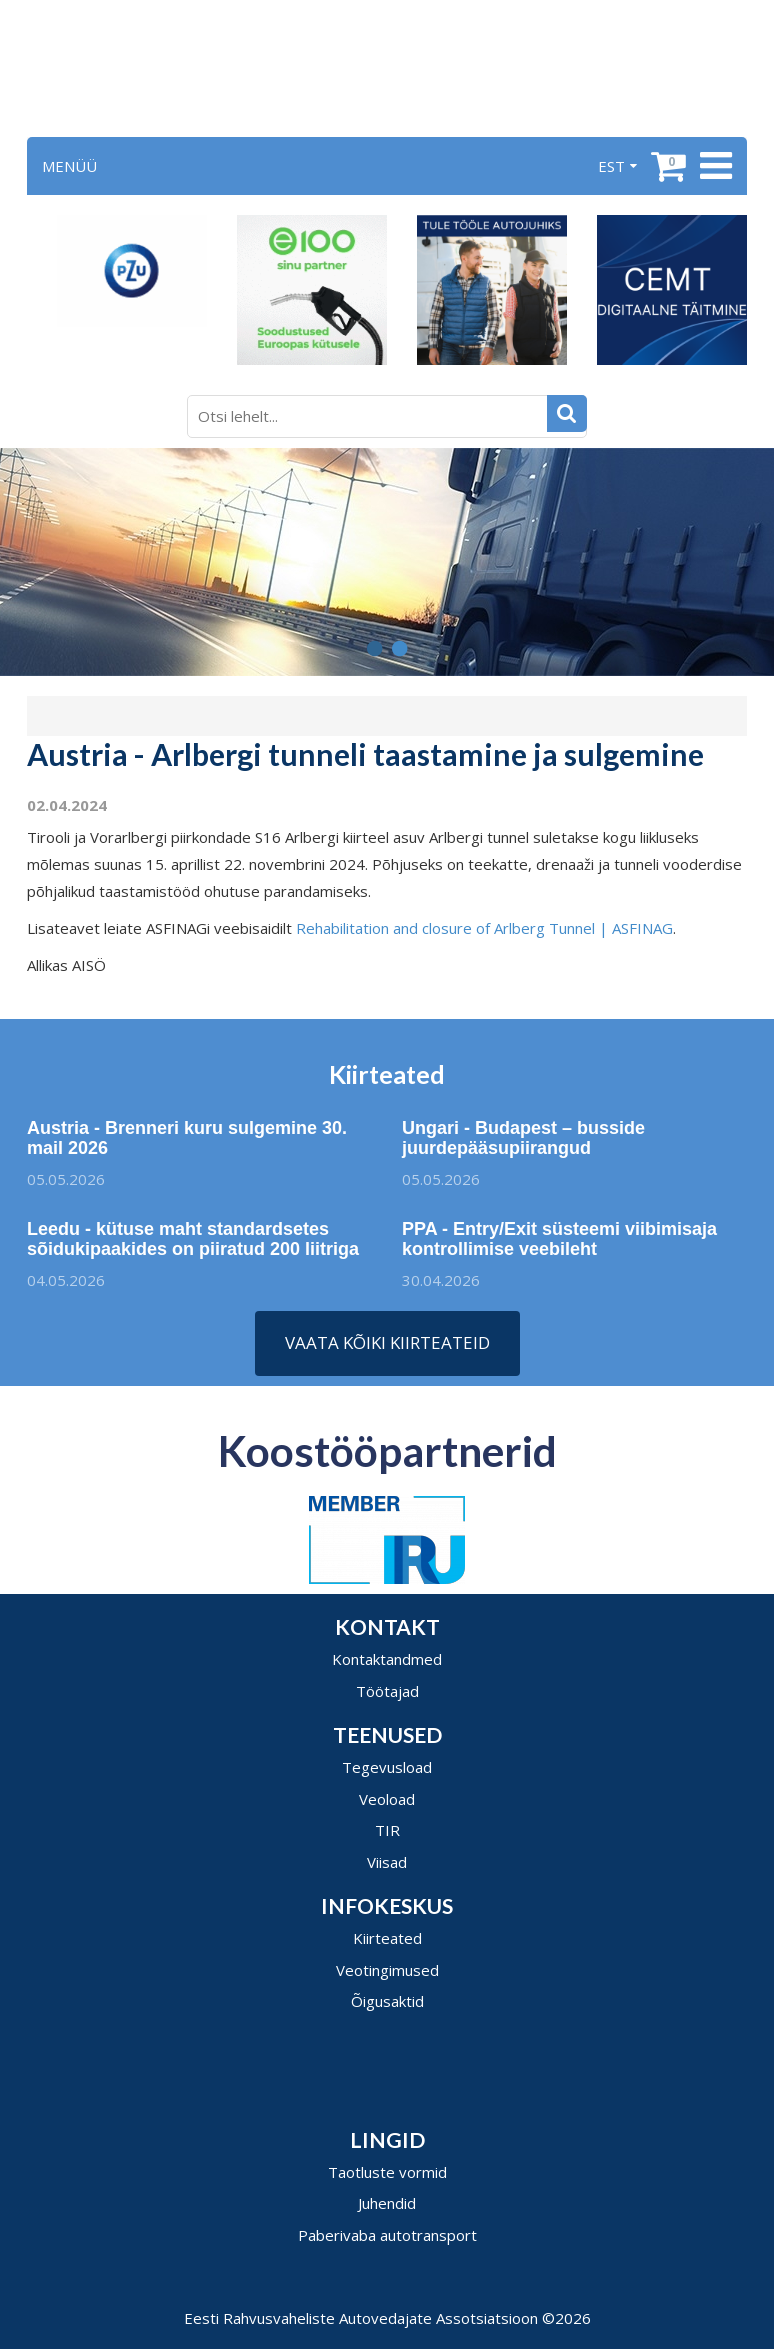 The image size is (774, 2349). What do you see at coordinates (387, 1799) in the screenshot?
I see `Veoload` at bounding box center [387, 1799].